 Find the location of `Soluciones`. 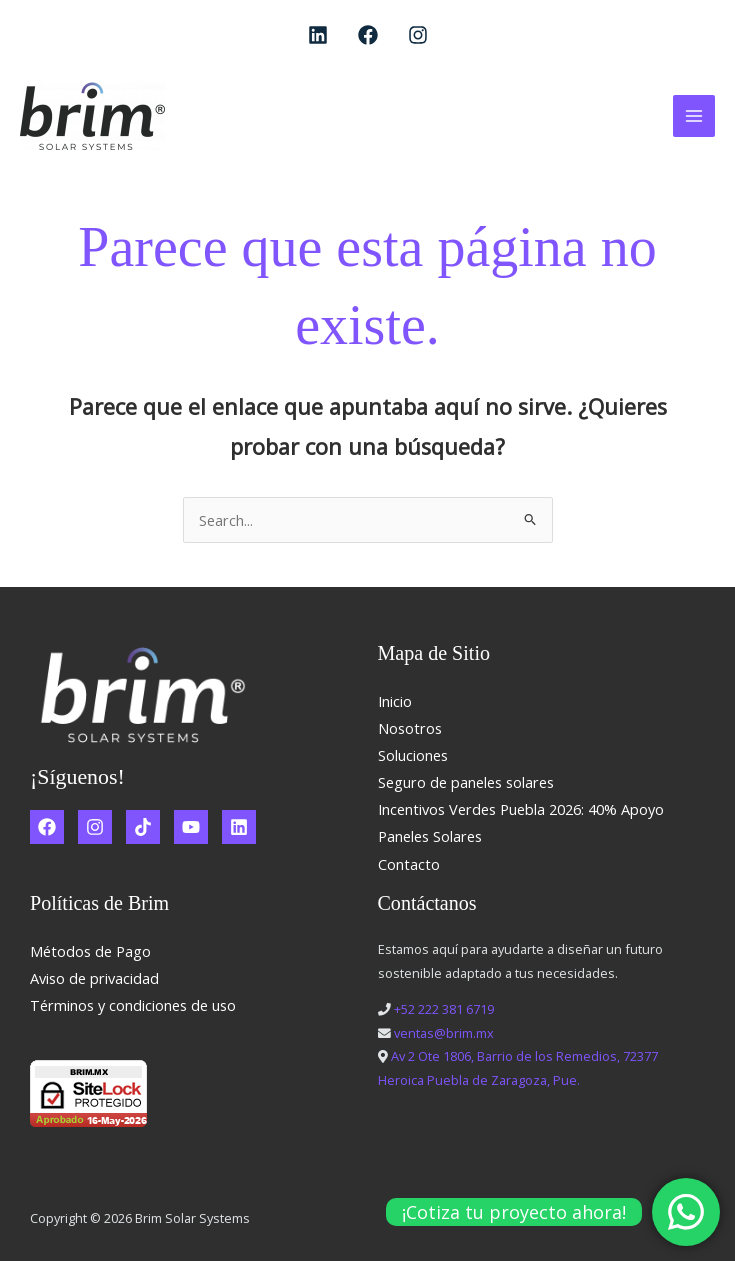

Soluciones is located at coordinates (413, 755).